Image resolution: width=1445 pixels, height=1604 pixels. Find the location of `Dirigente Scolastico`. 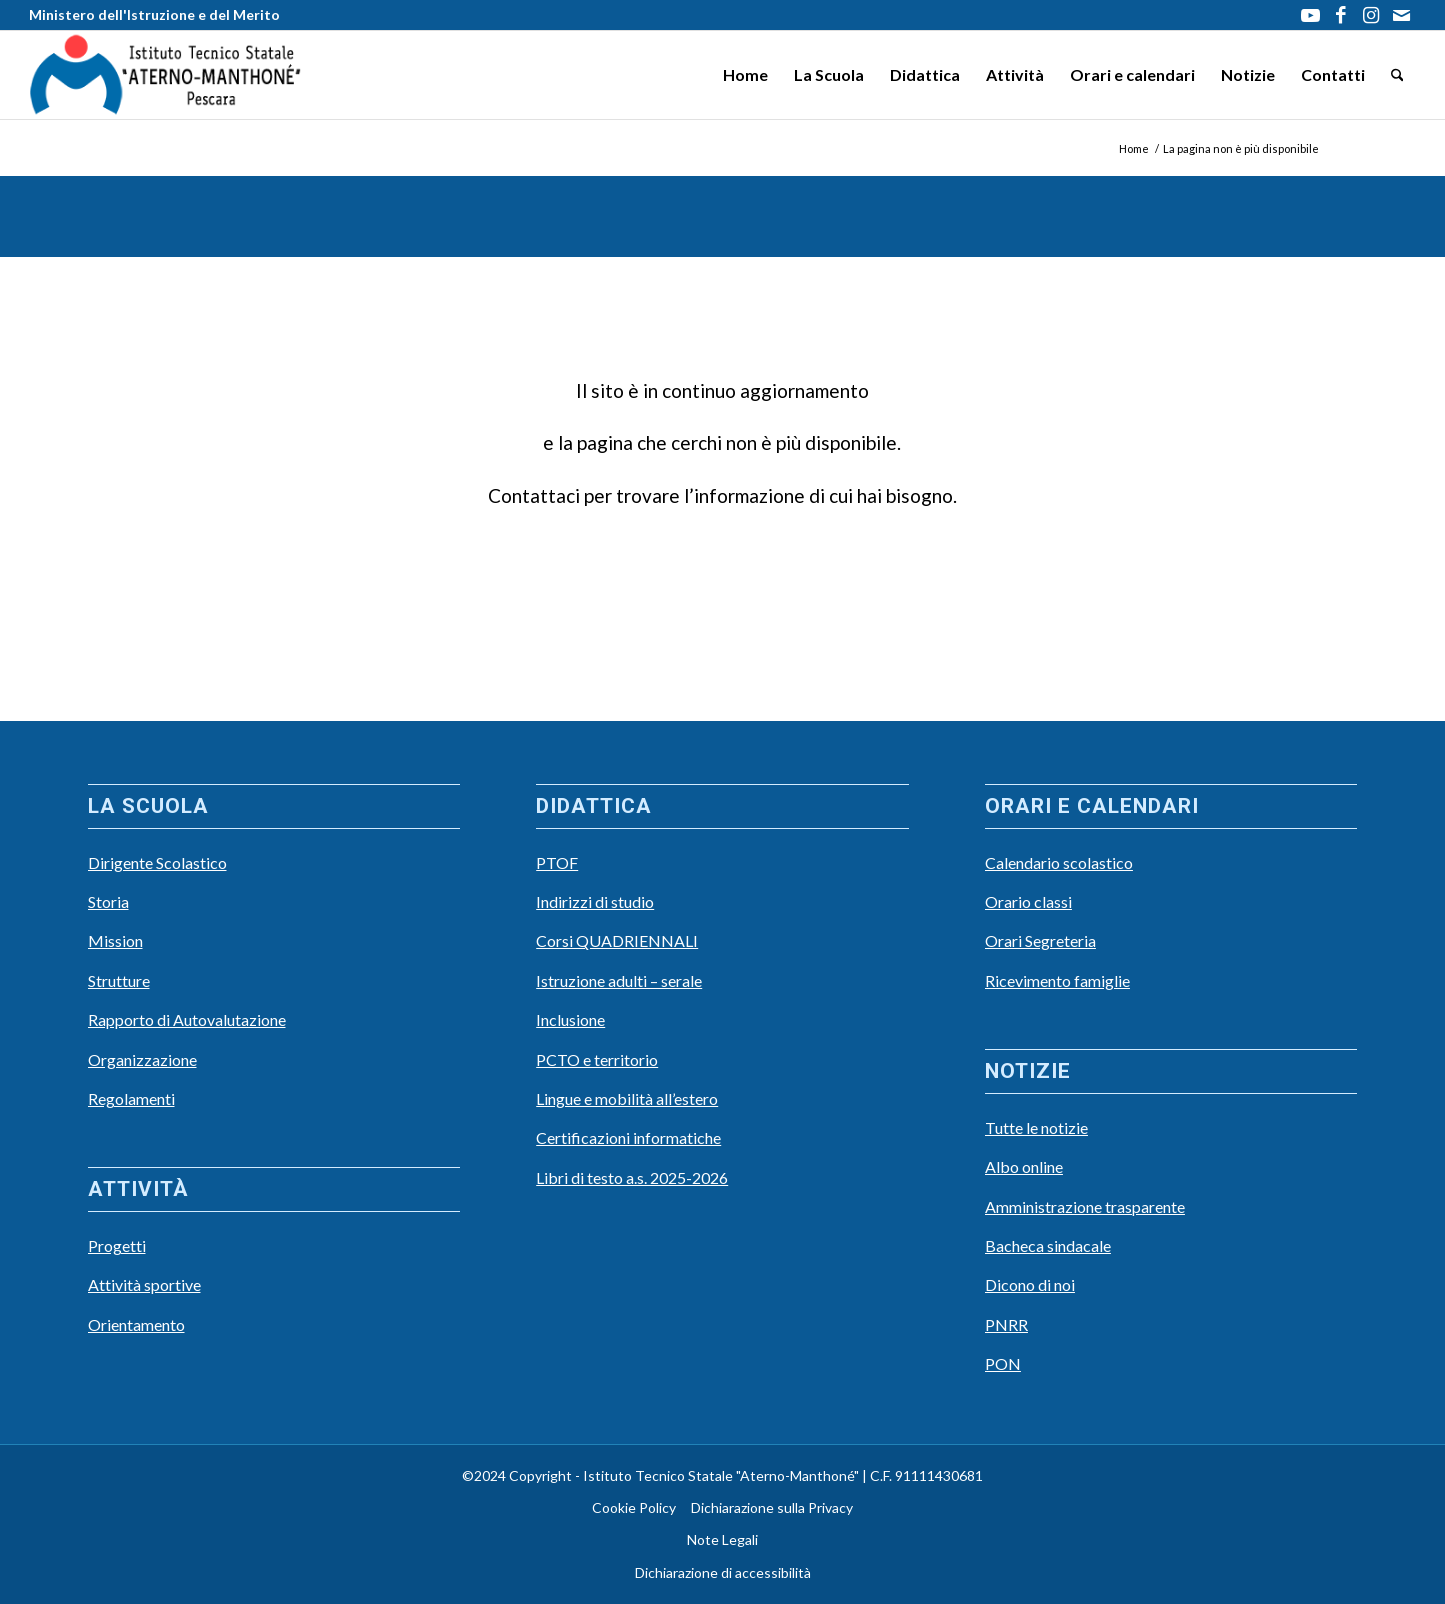

Dirigente Scolastico is located at coordinates (157, 862).